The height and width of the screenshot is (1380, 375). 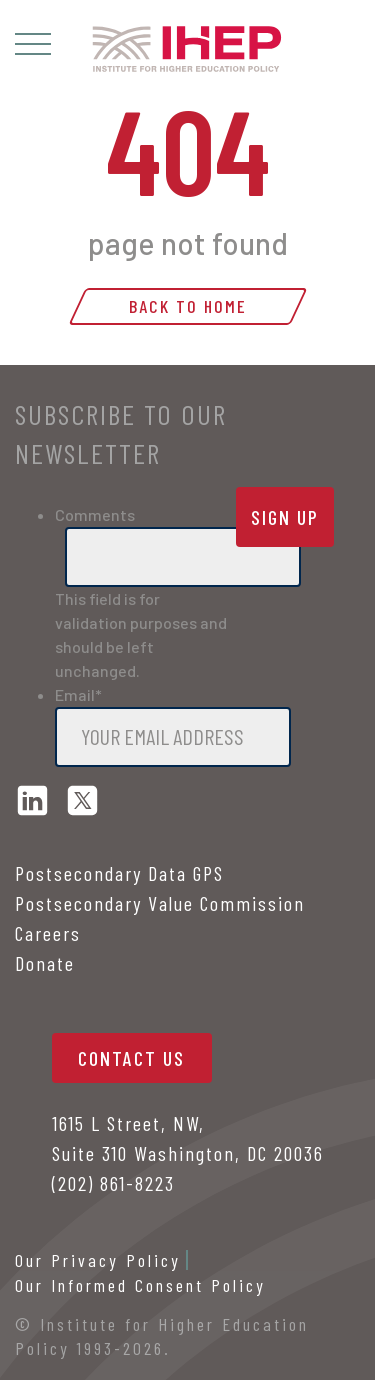 I want to click on Donate, so click(x=45, y=963).